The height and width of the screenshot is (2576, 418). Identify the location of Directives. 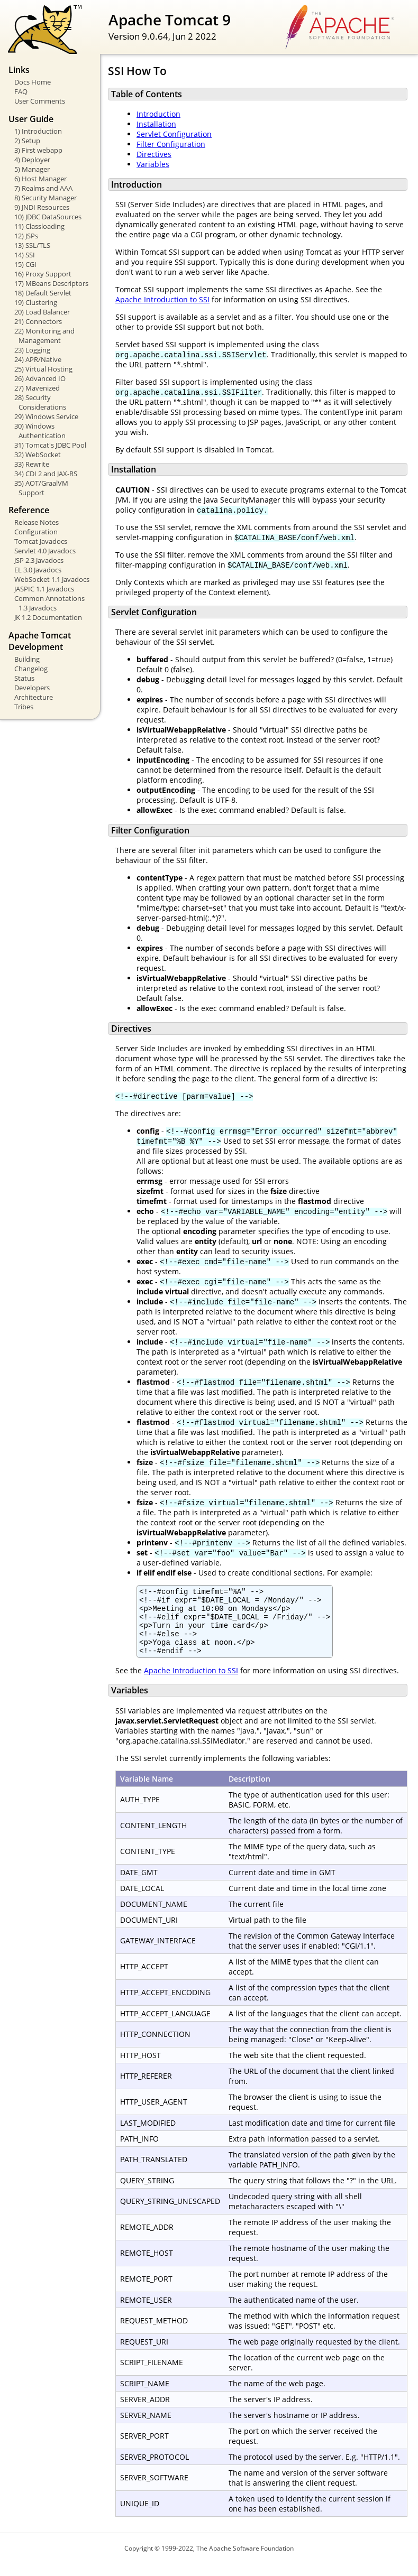
(154, 154).